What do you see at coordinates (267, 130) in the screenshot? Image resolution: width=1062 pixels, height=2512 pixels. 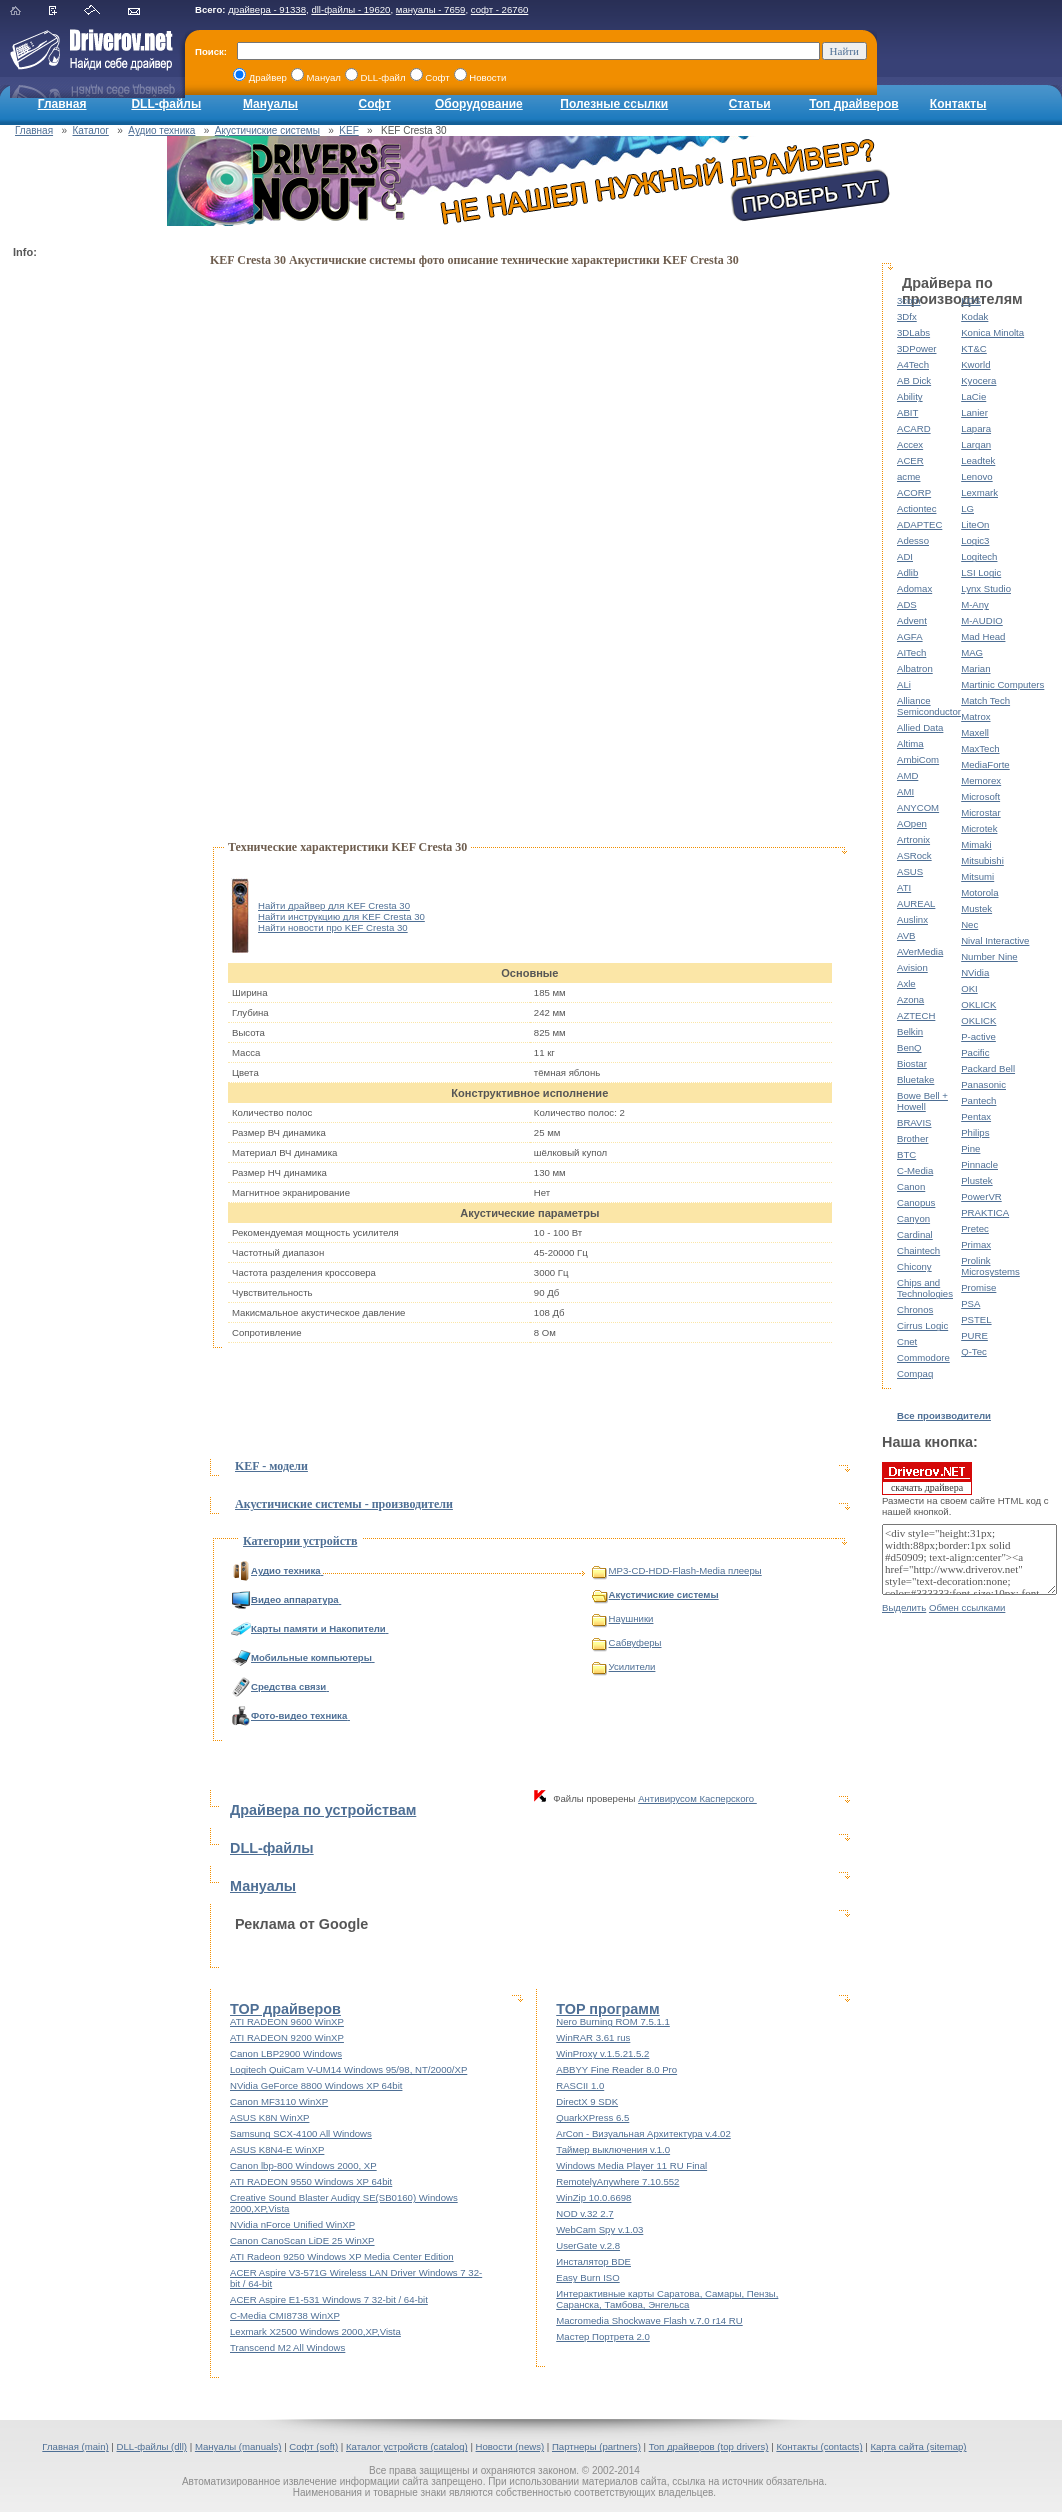 I see `Акустичиские системы` at bounding box center [267, 130].